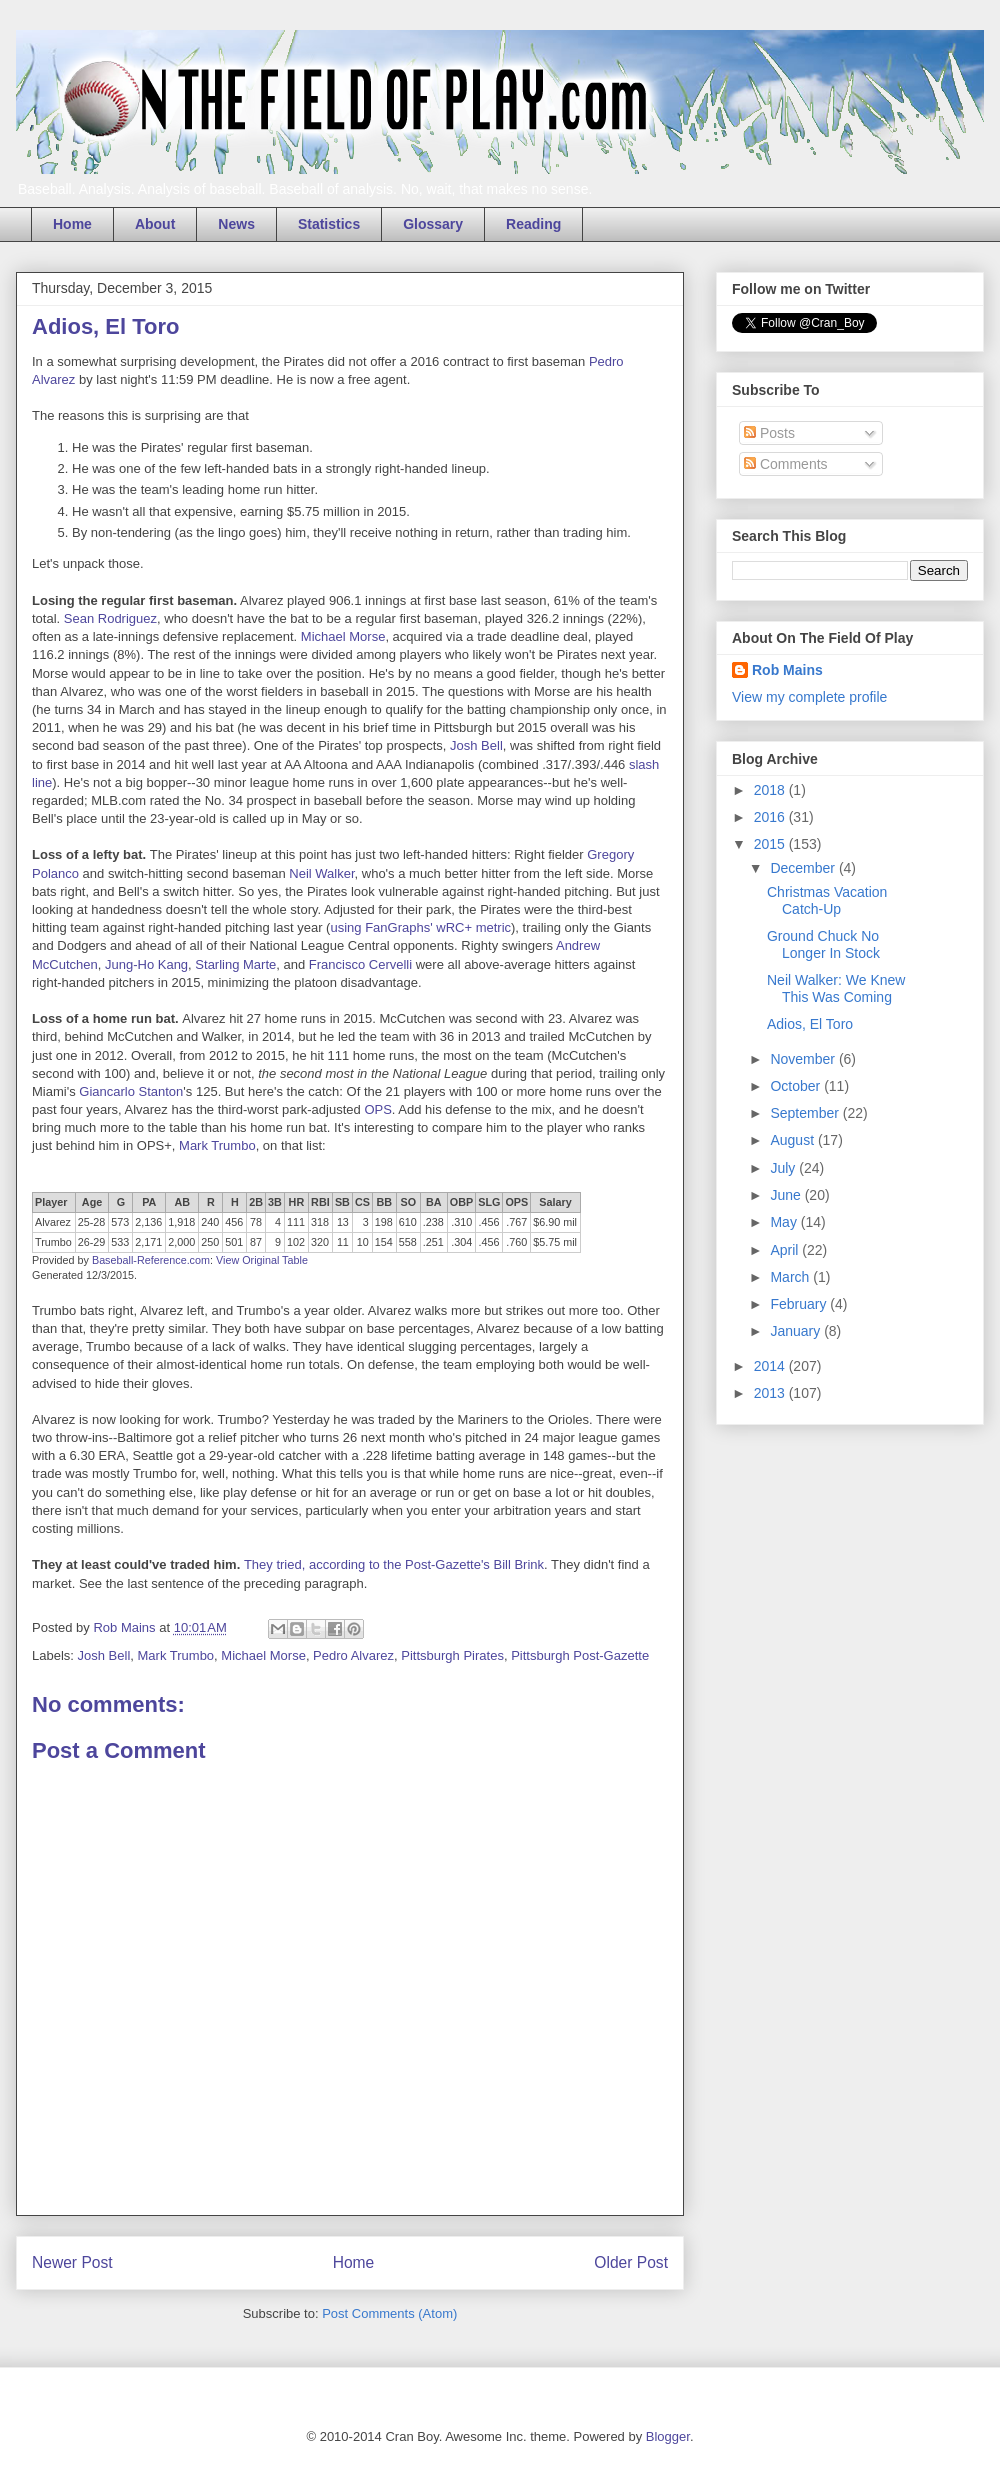 The image size is (1000, 2476). Describe the element at coordinates (771, 1366) in the screenshot. I see `2014` at that location.